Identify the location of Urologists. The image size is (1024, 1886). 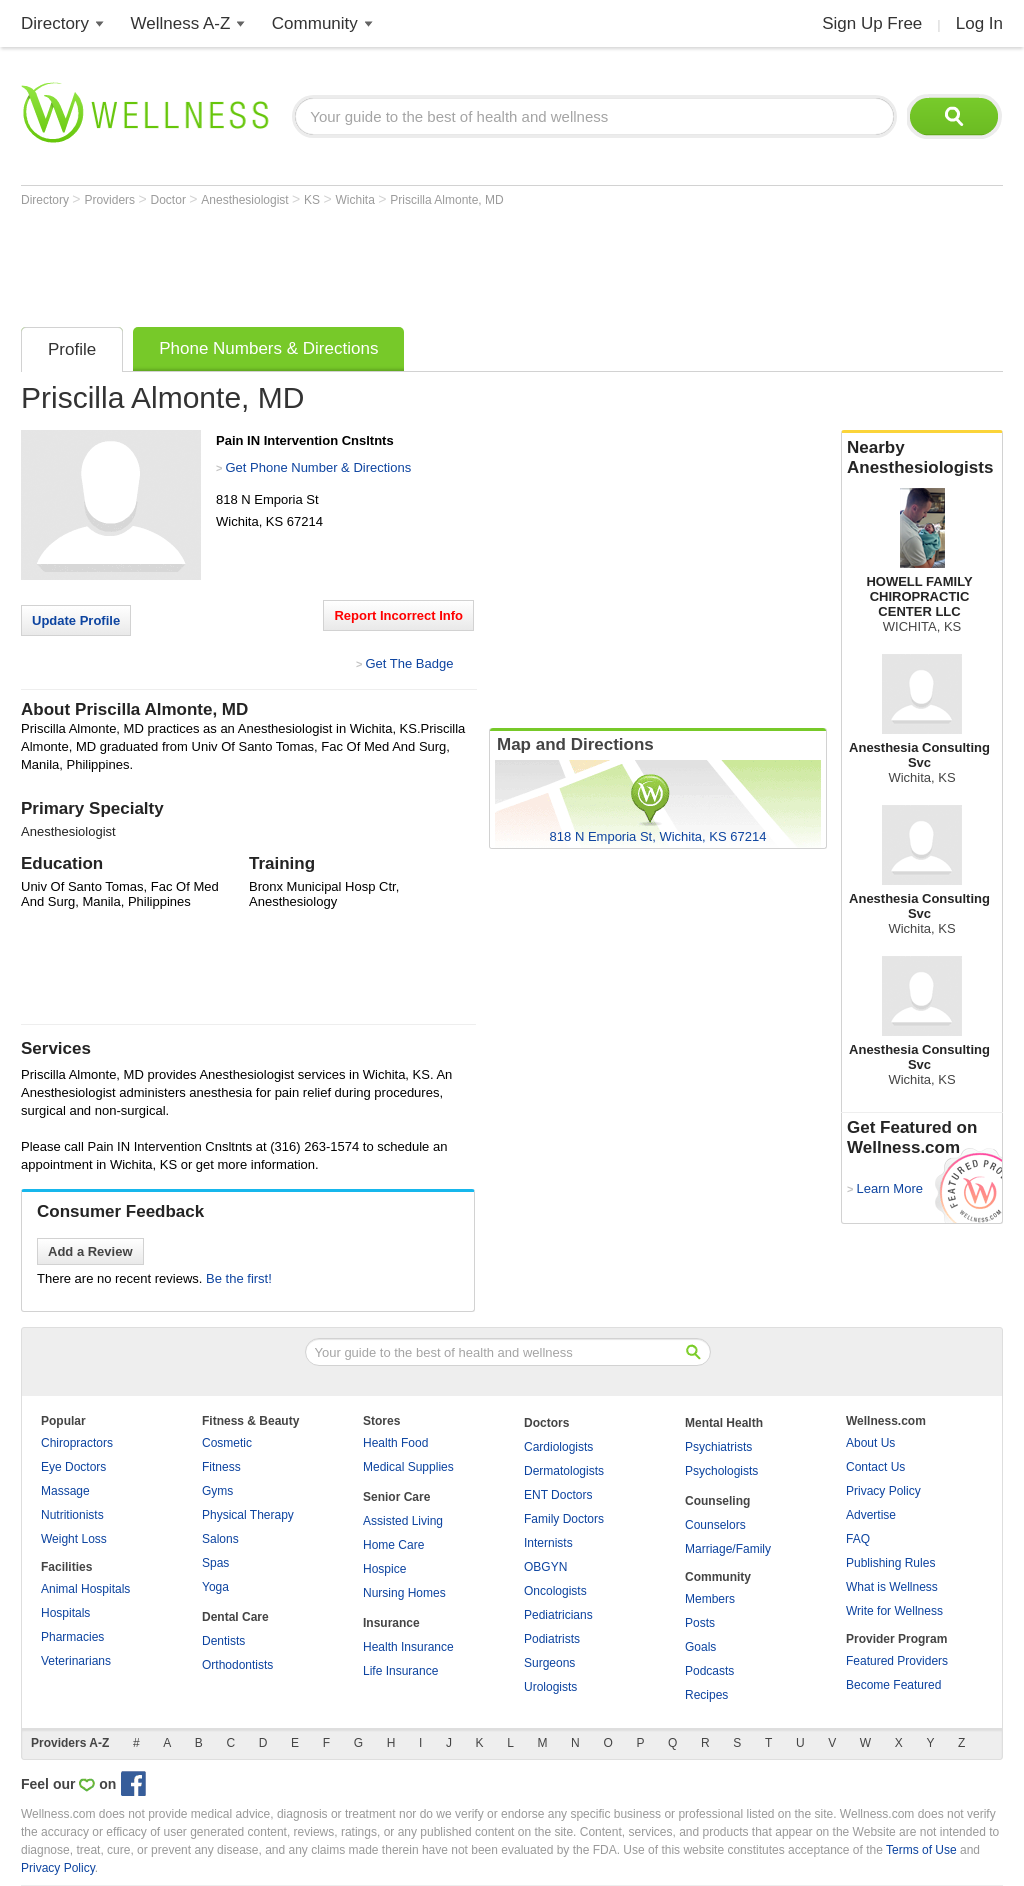
(550, 1687).